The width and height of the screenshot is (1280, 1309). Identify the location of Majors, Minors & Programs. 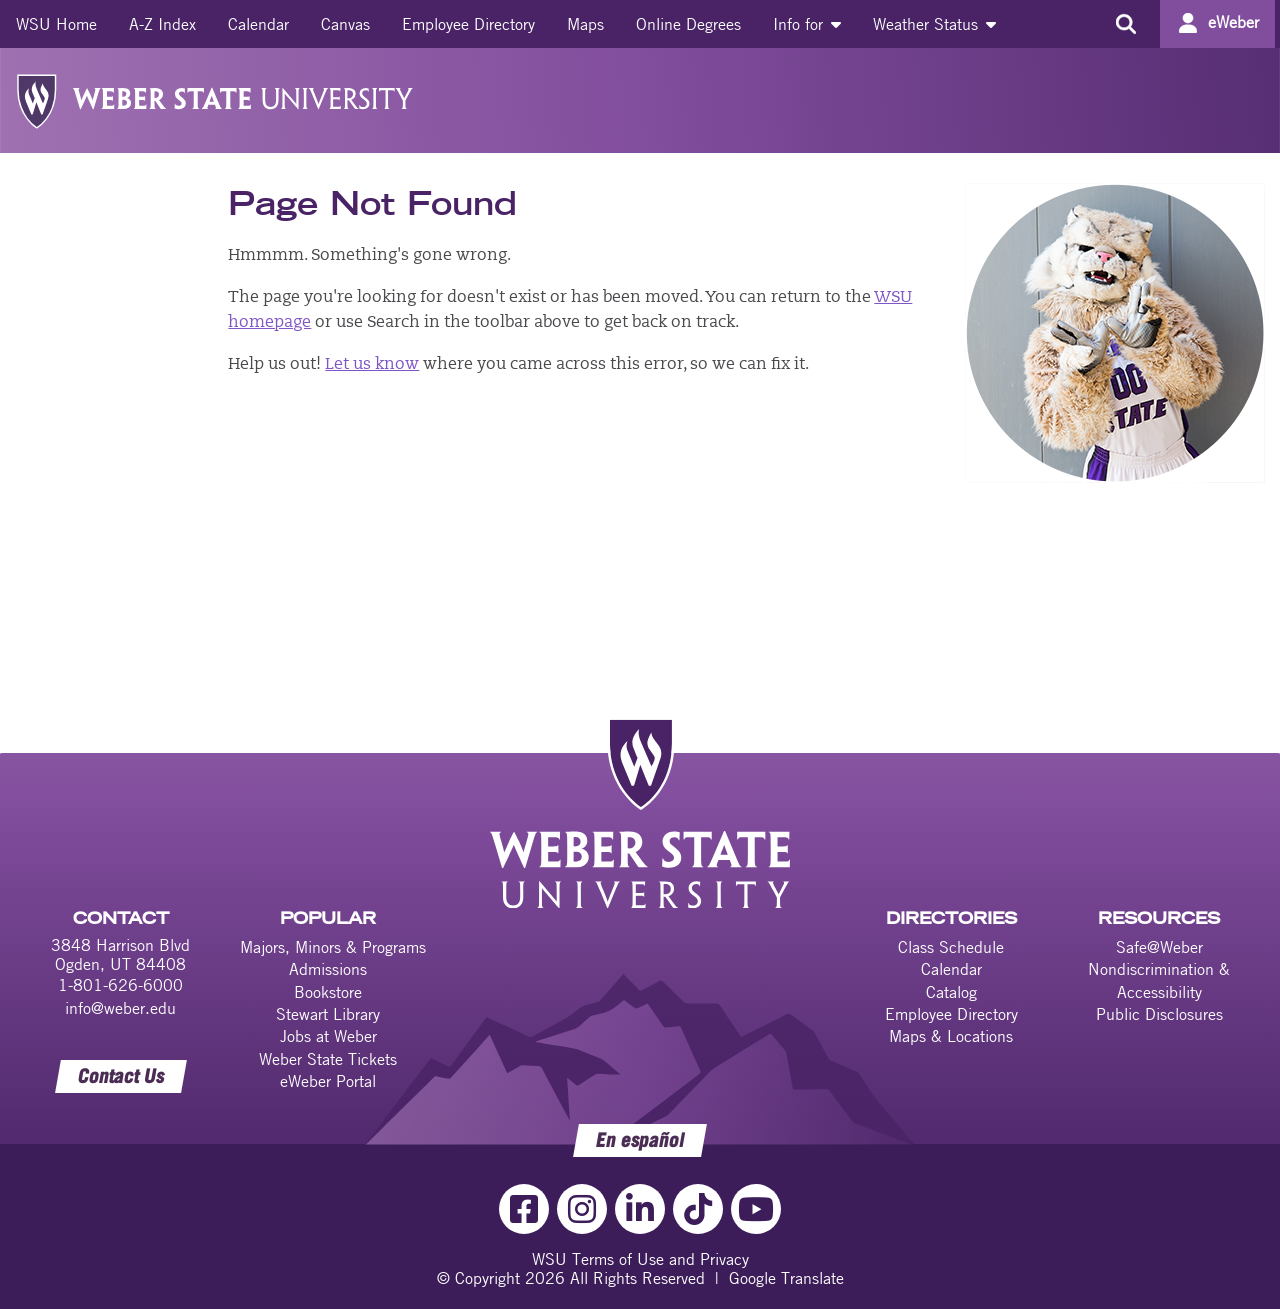
(333, 947).